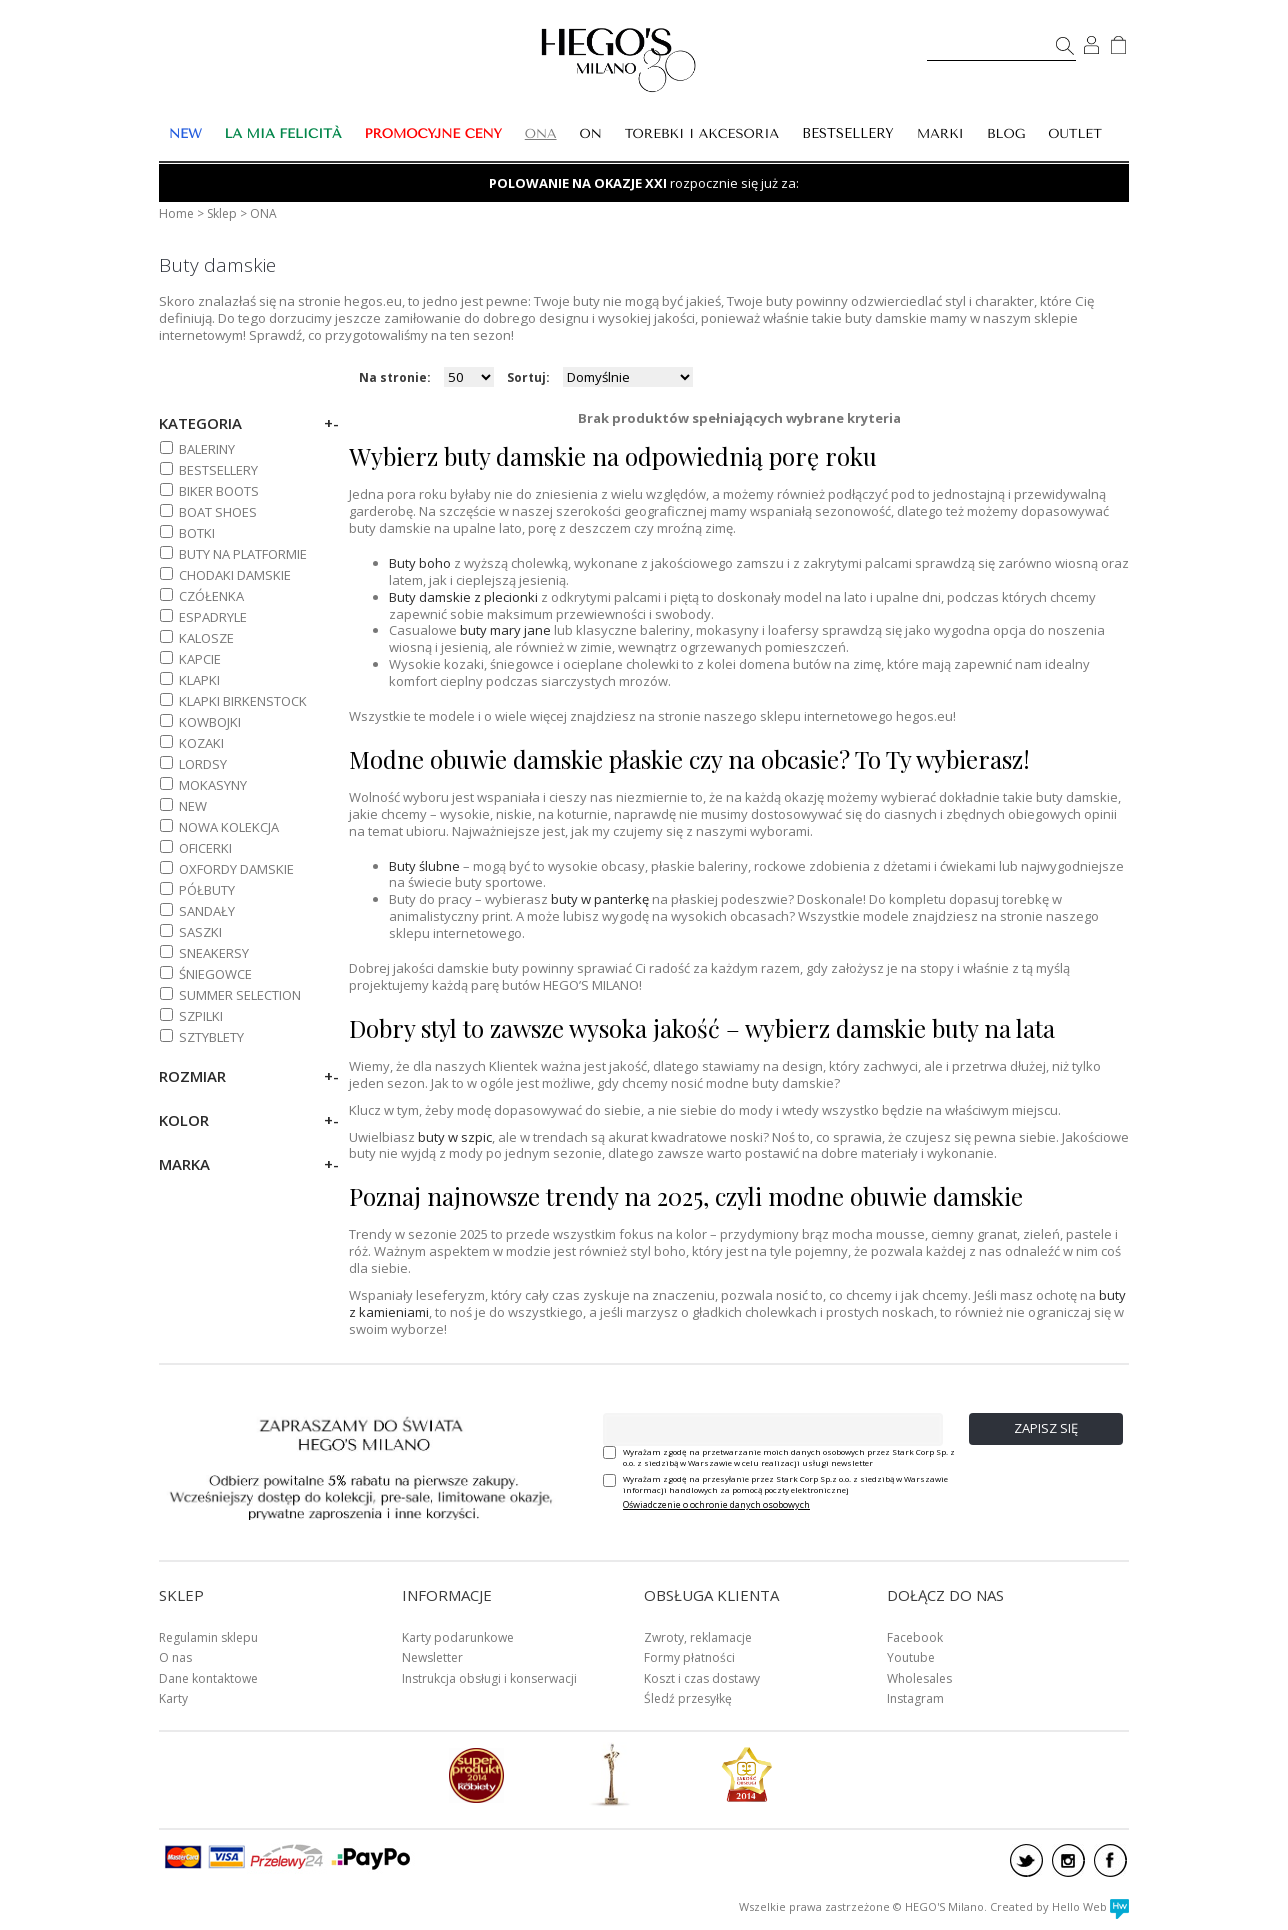 This screenshot has width=1288, height=1930. I want to click on Newsletter, so click(432, 1657).